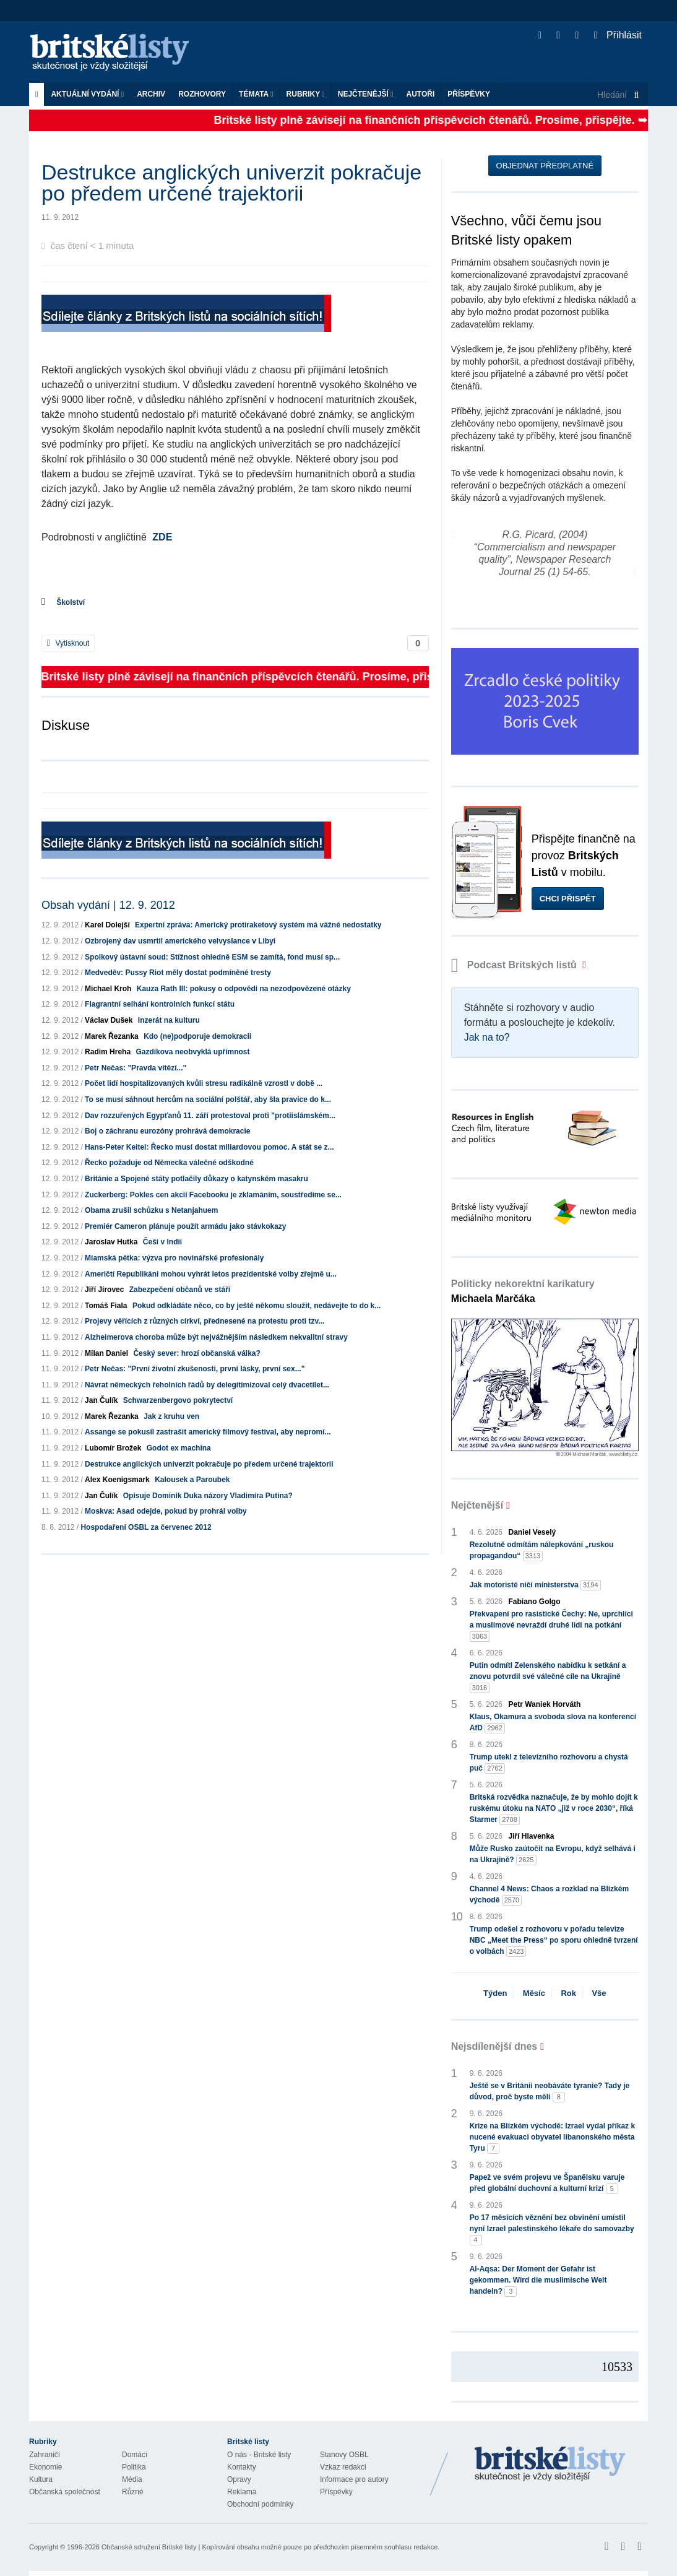  I want to click on Informace pro autory, so click(354, 2479).